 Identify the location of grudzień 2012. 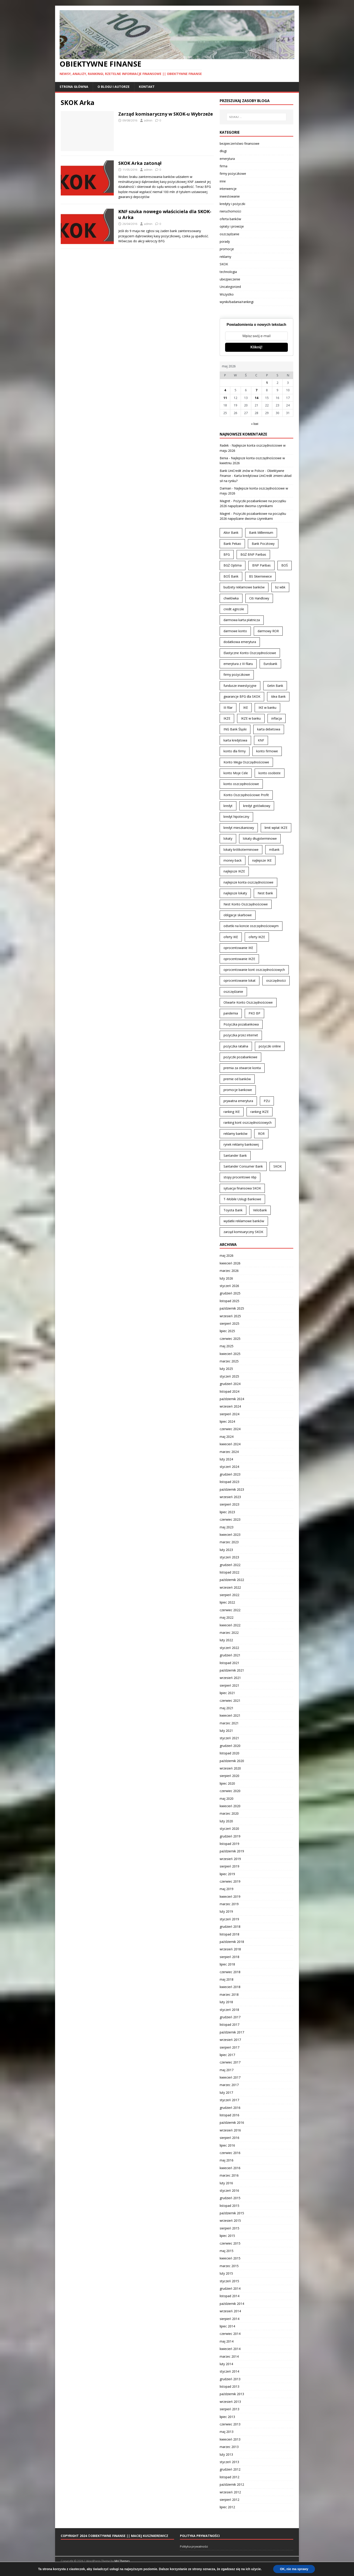
(230, 2469).